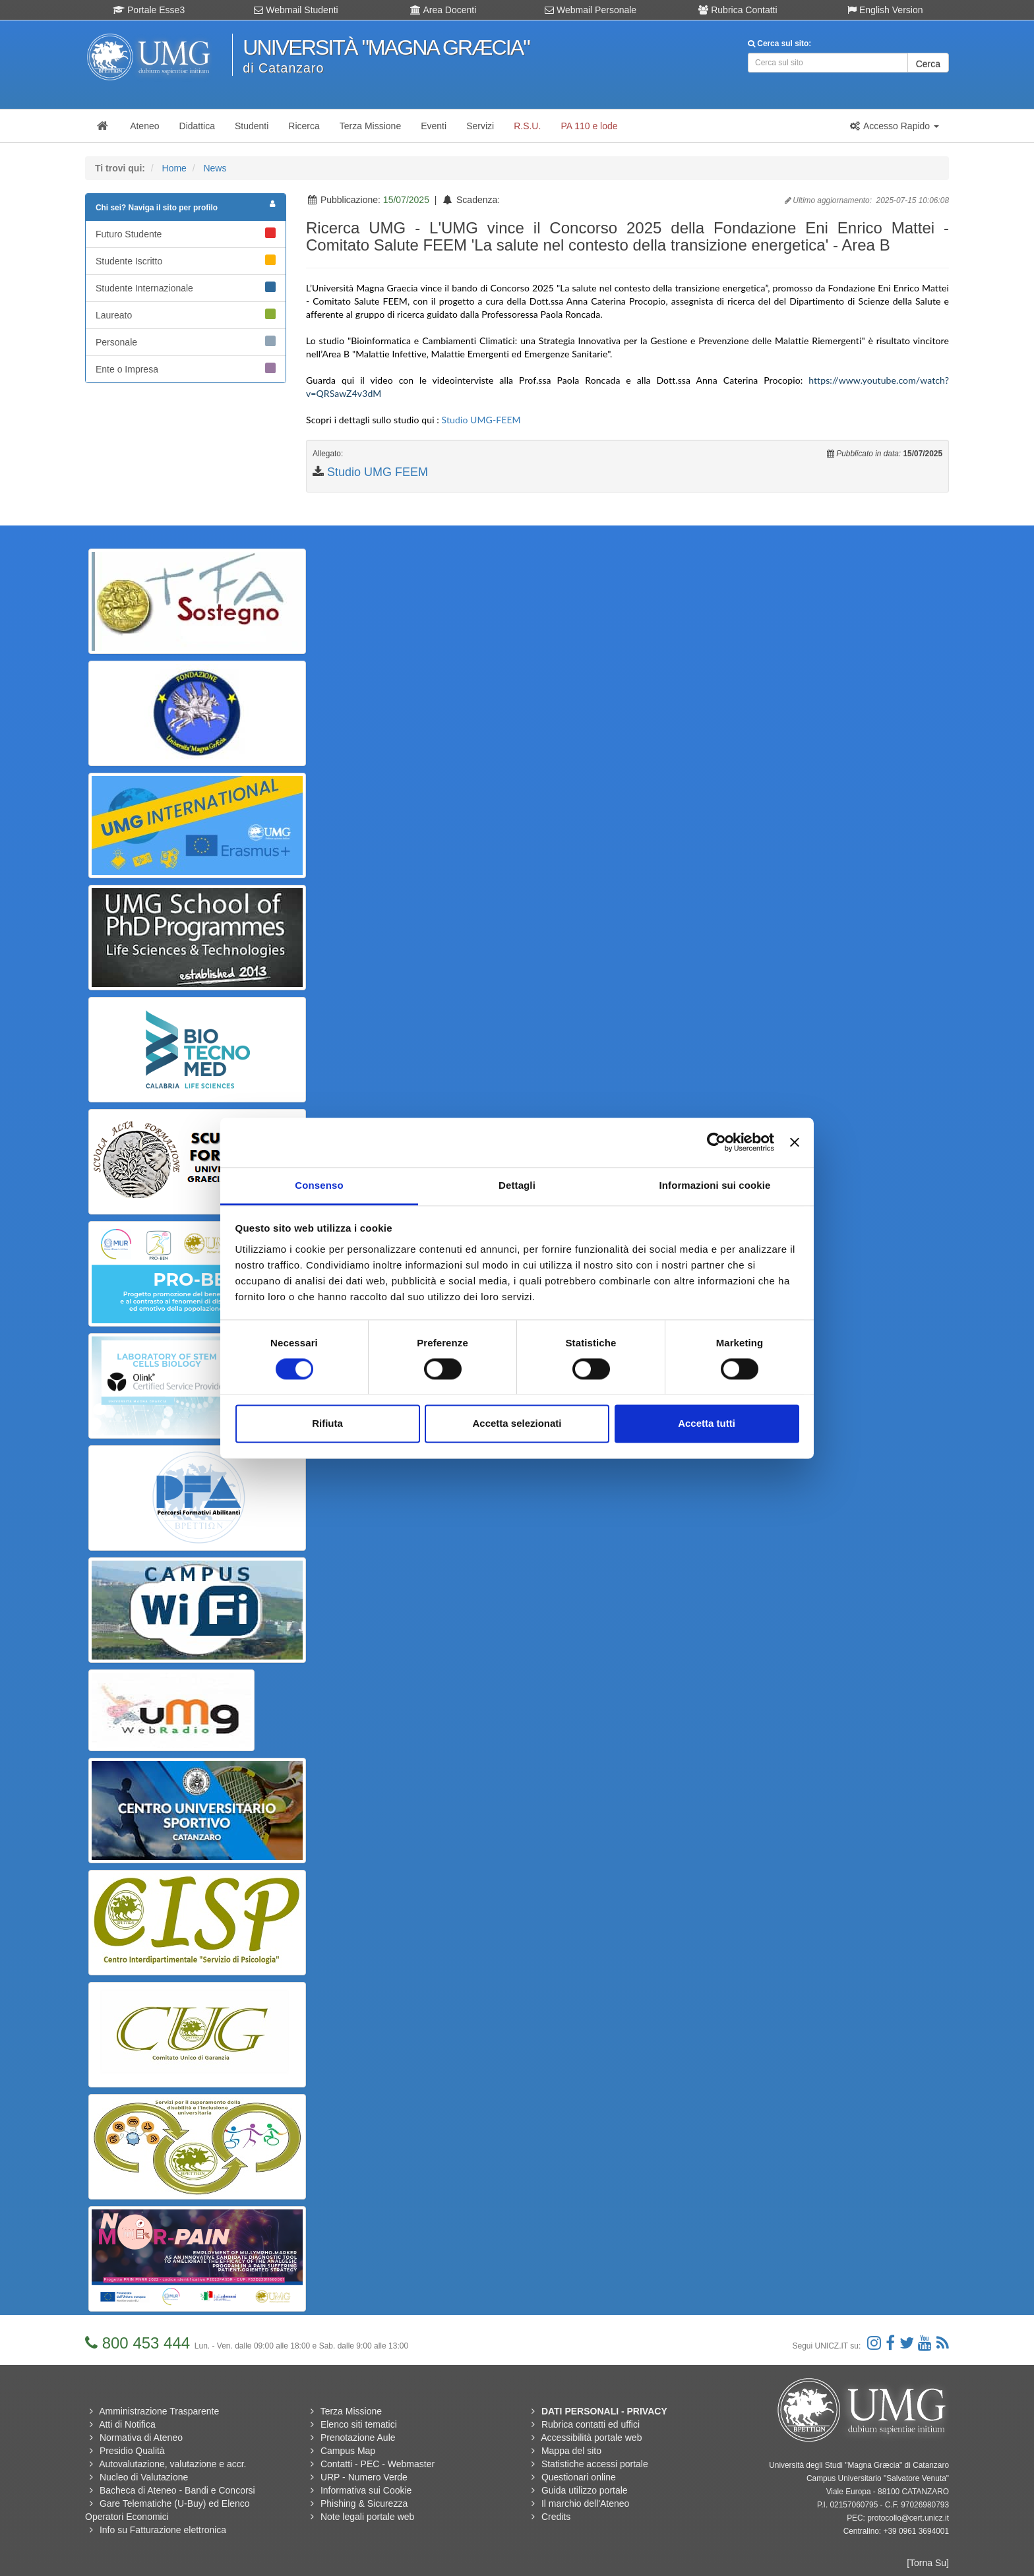 The height and width of the screenshot is (2576, 1034). I want to click on Campus Map, so click(347, 2450).